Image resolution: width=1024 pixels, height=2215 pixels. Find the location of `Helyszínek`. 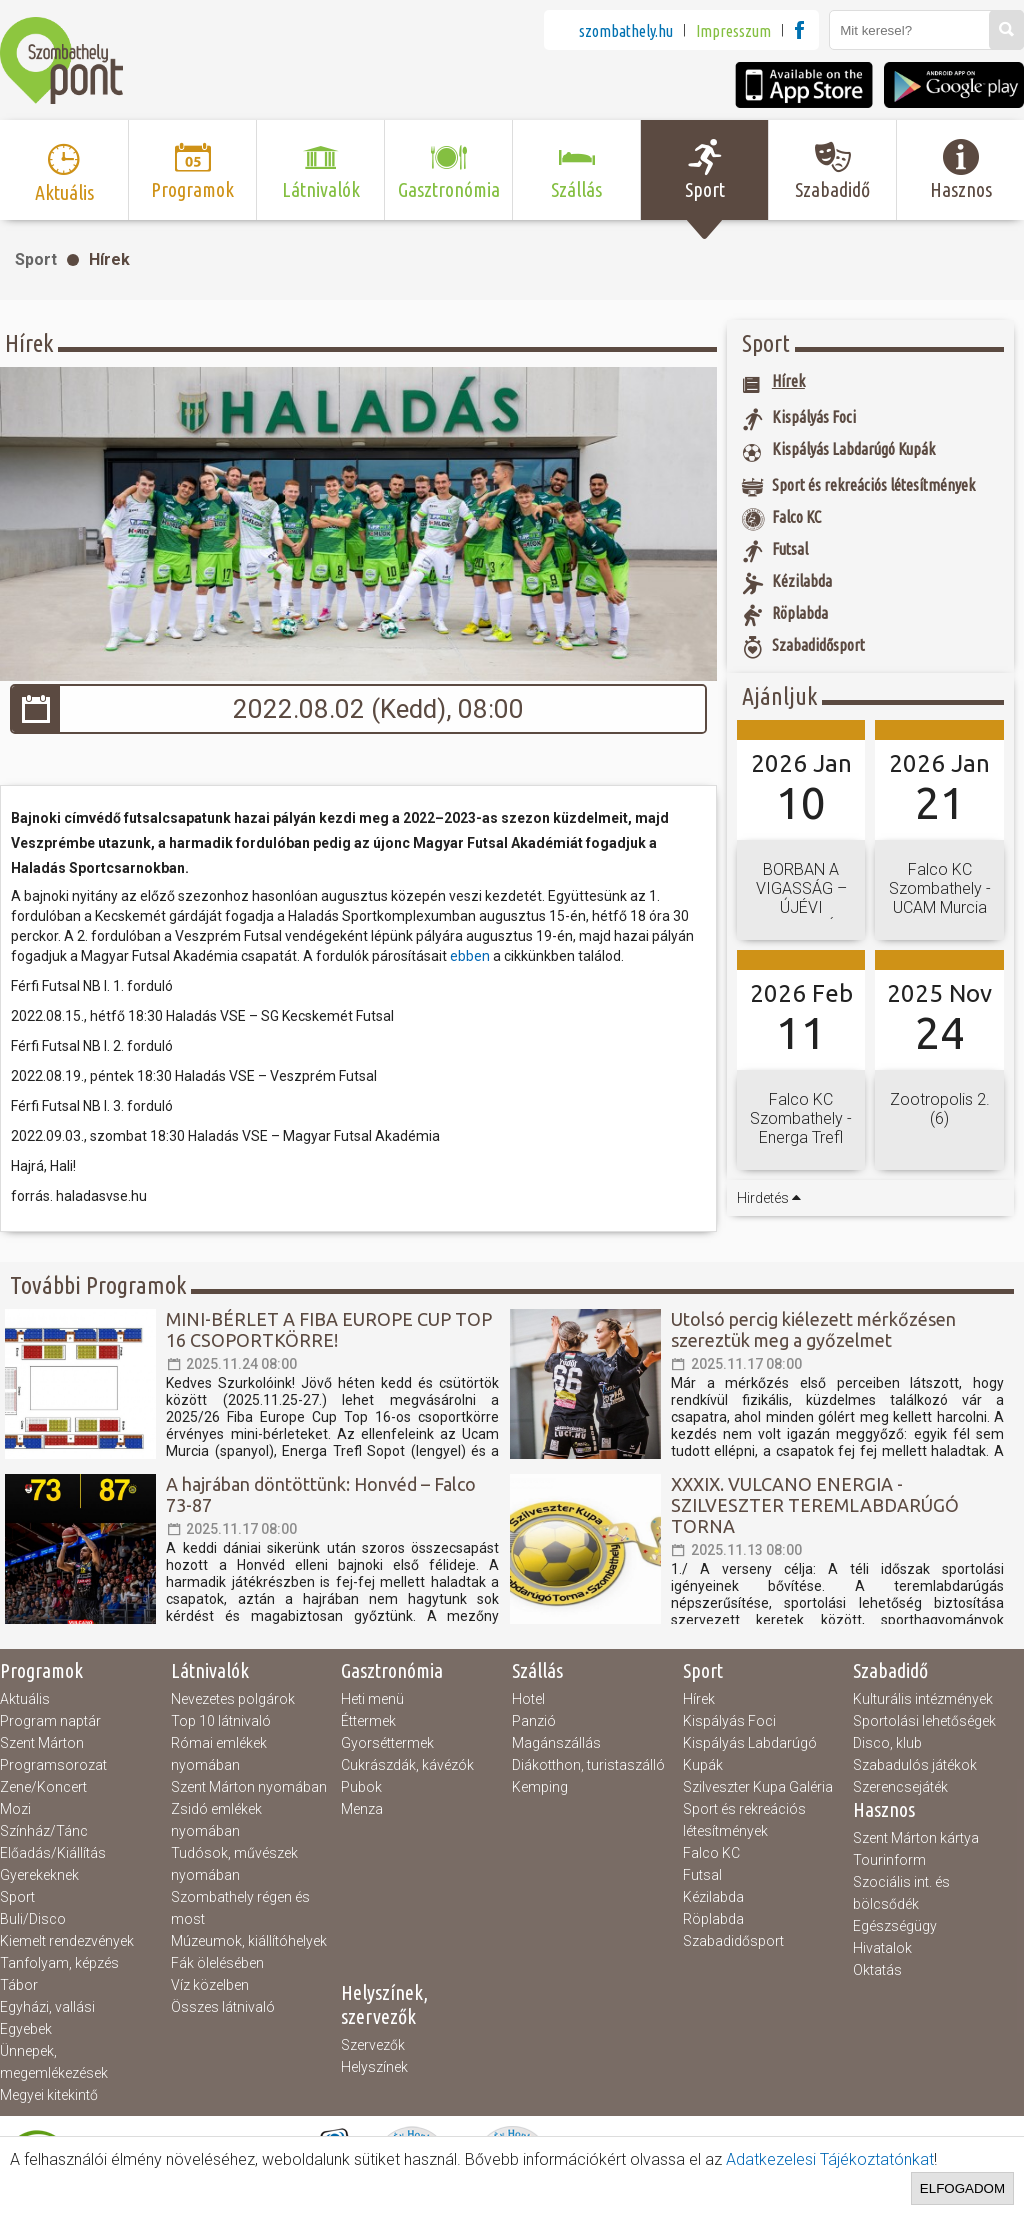

Helyszínek is located at coordinates (374, 2067).